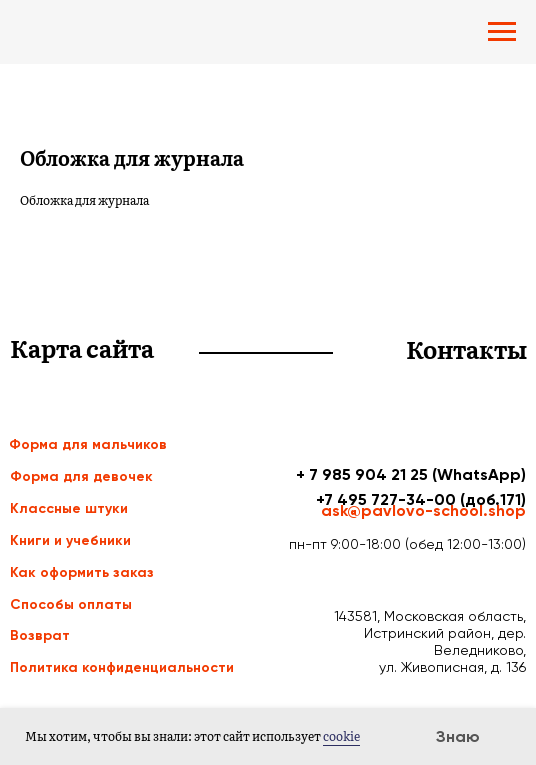  What do you see at coordinates (122, 667) in the screenshot?
I see `Политика конфиденциальности` at bounding box center [122, 667].